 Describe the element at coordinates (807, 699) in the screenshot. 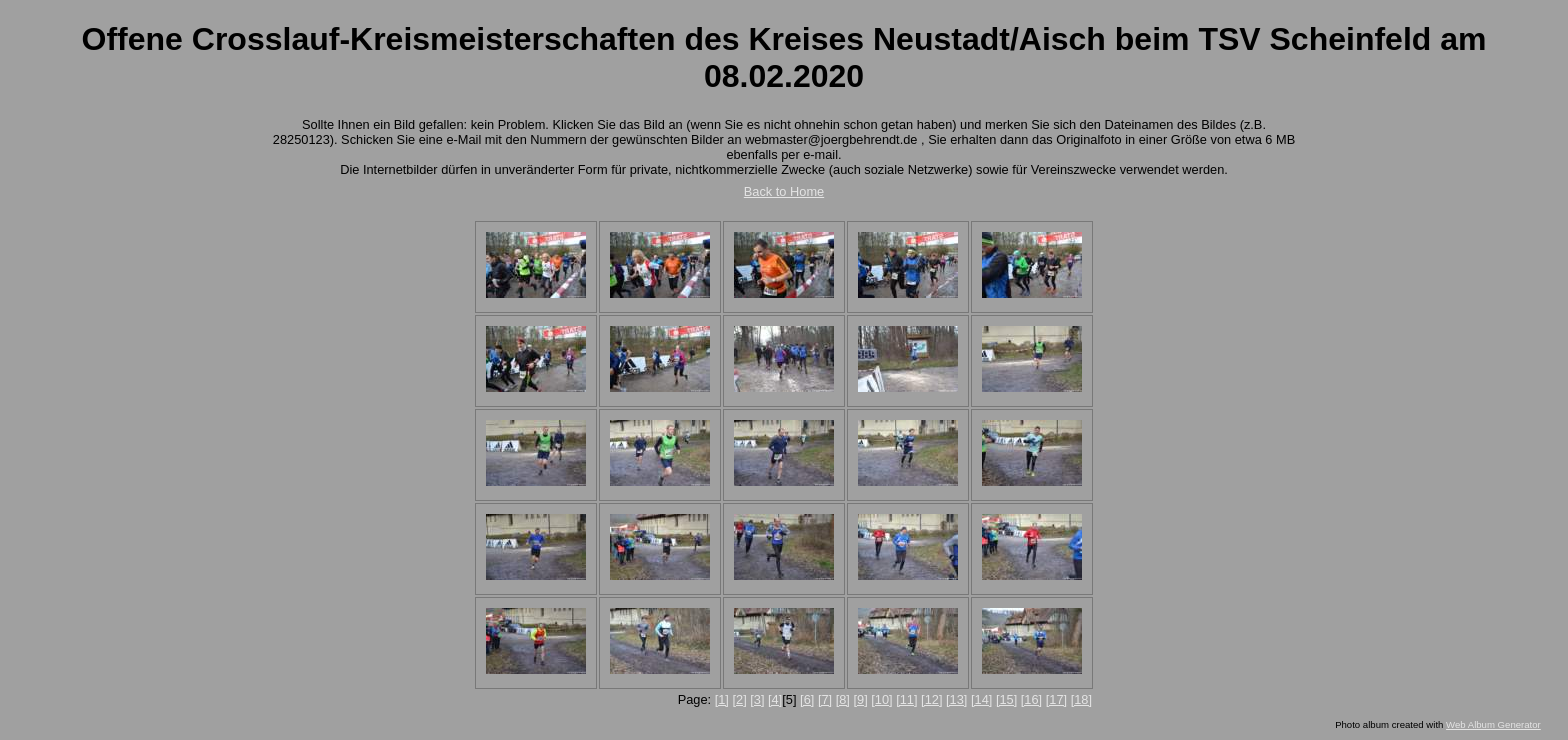

I see `[6]` at that location.